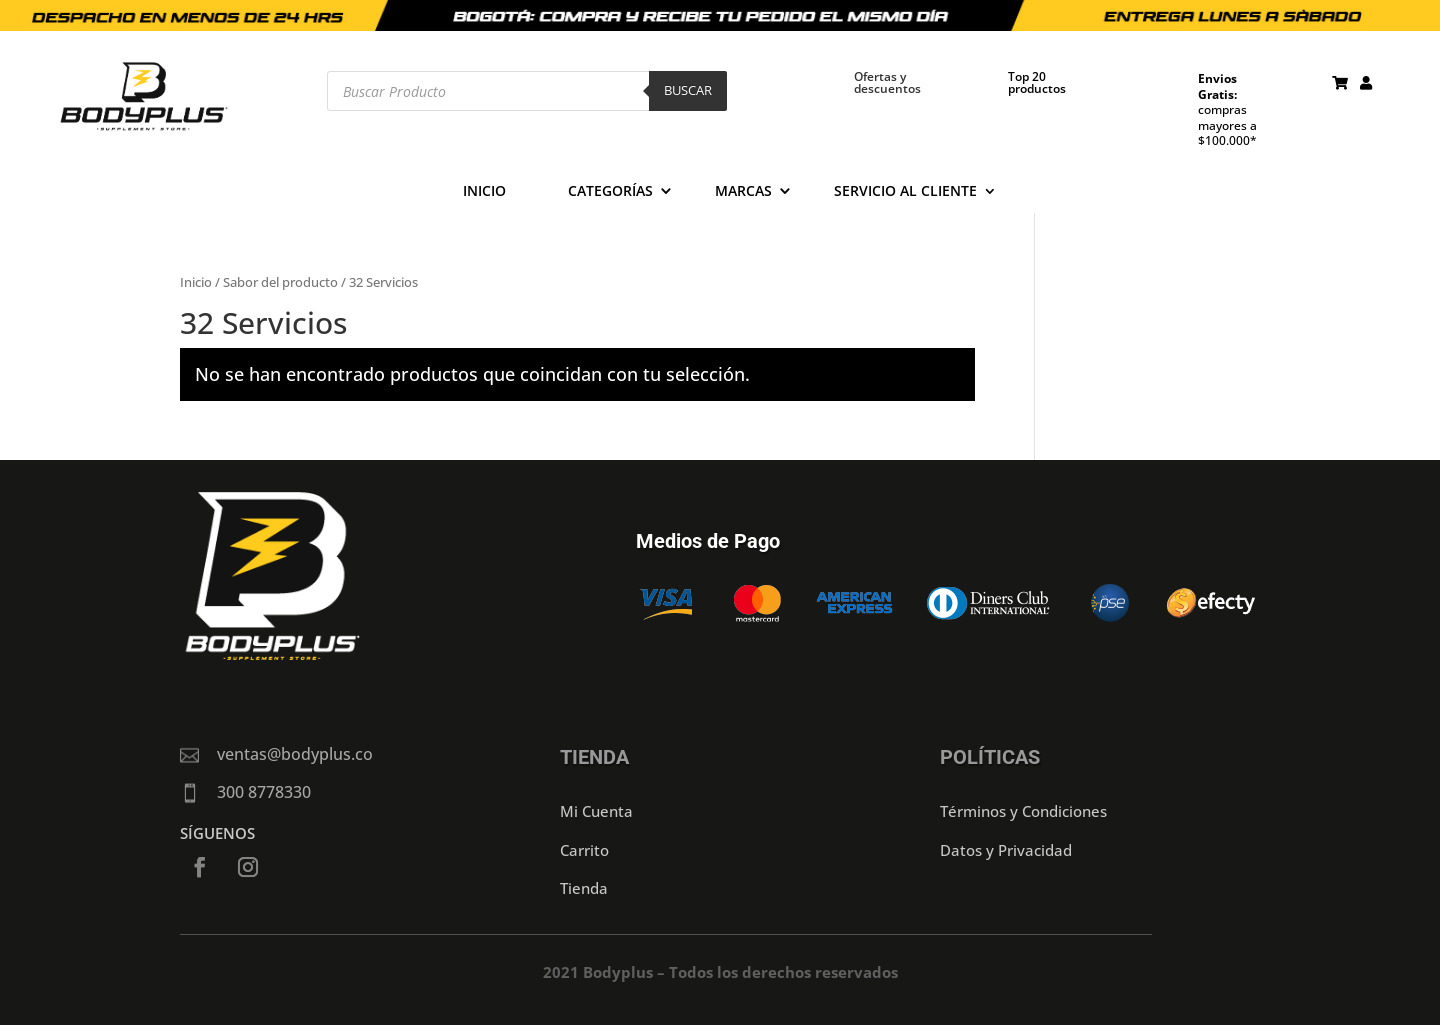  What do you see at coordinates (1023, 811) in the screenshot?
I see `Términos y Condiciones` at bounding box center [1023, 811].